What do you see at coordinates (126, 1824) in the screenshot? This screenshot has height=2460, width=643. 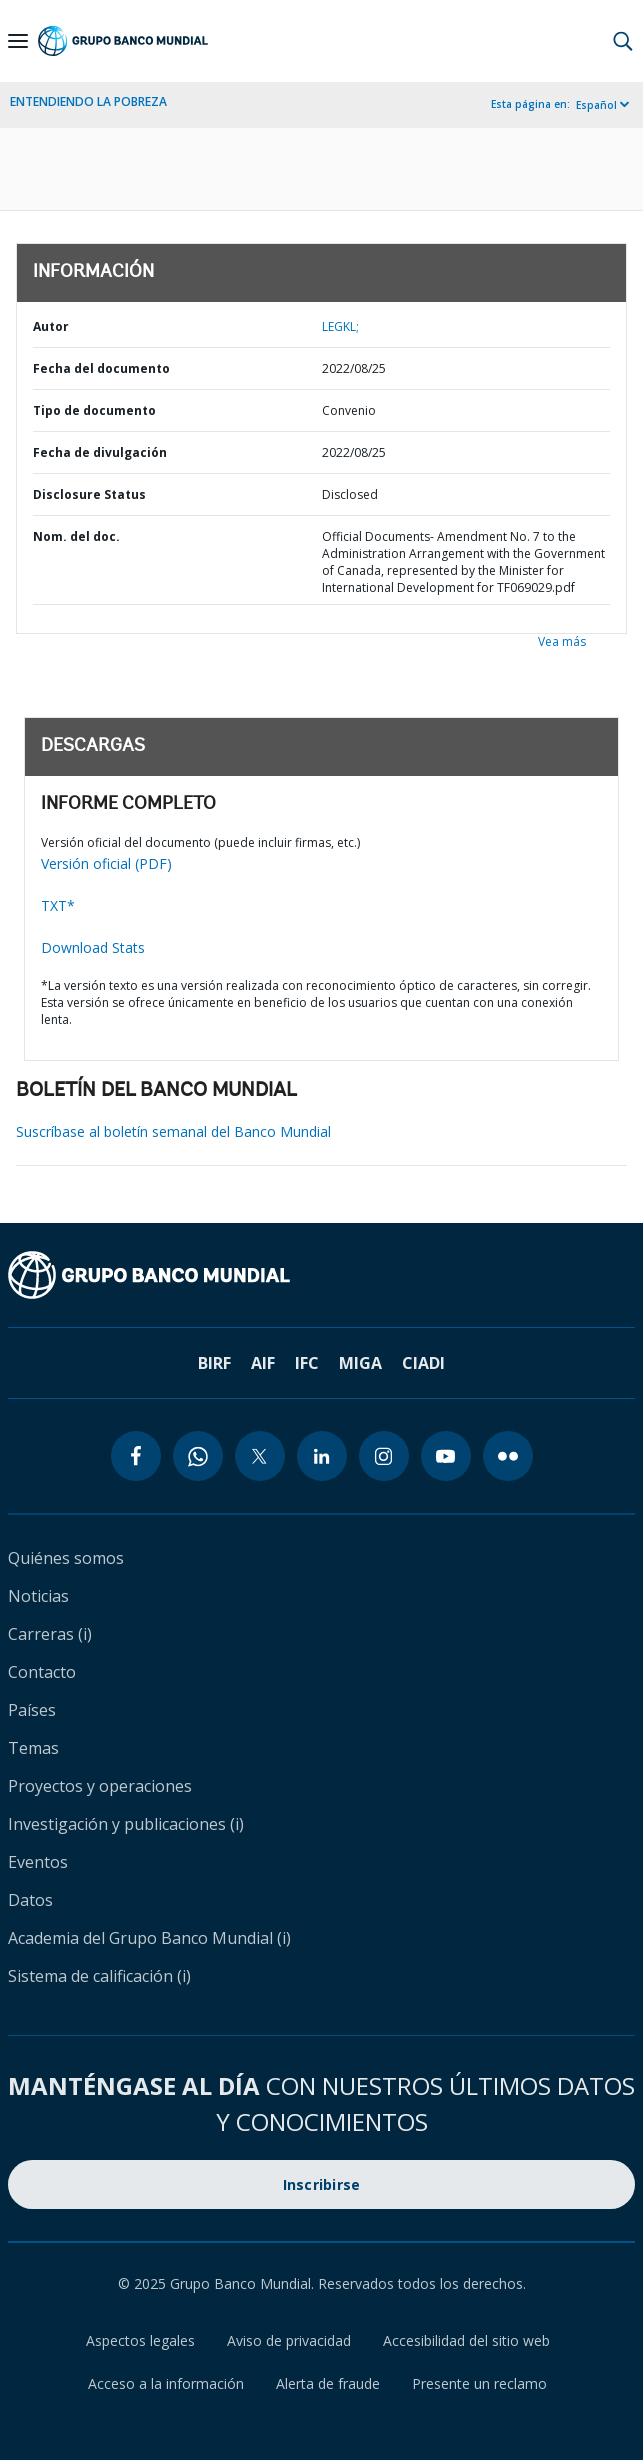 I see `Investigación y publicaciones (i)` at bounding box center [126, 1824].